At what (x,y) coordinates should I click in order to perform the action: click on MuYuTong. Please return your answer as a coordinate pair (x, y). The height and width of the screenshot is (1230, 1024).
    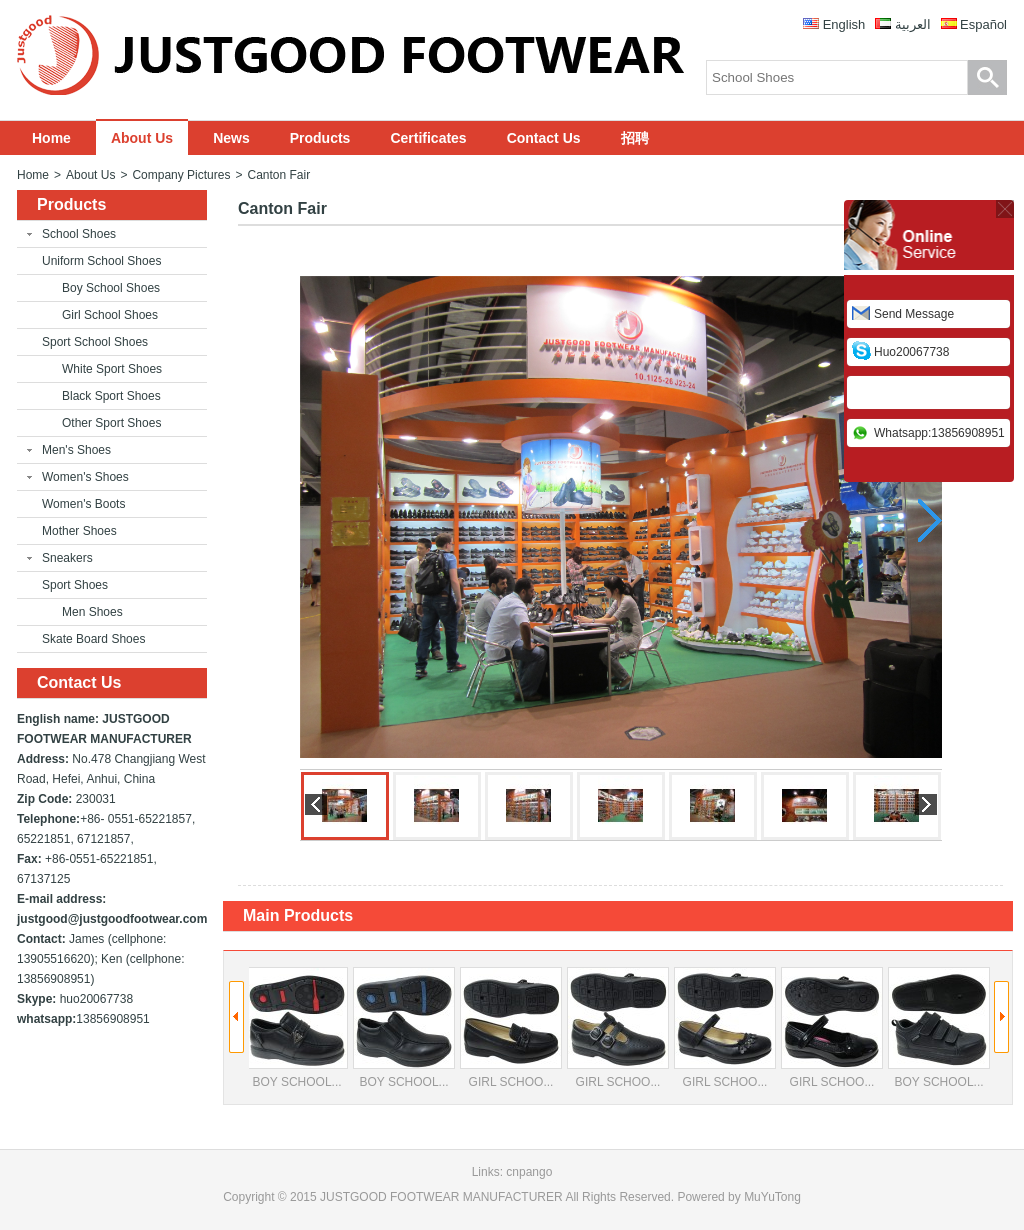
    Looking at the image, I should click on (772, 1197).